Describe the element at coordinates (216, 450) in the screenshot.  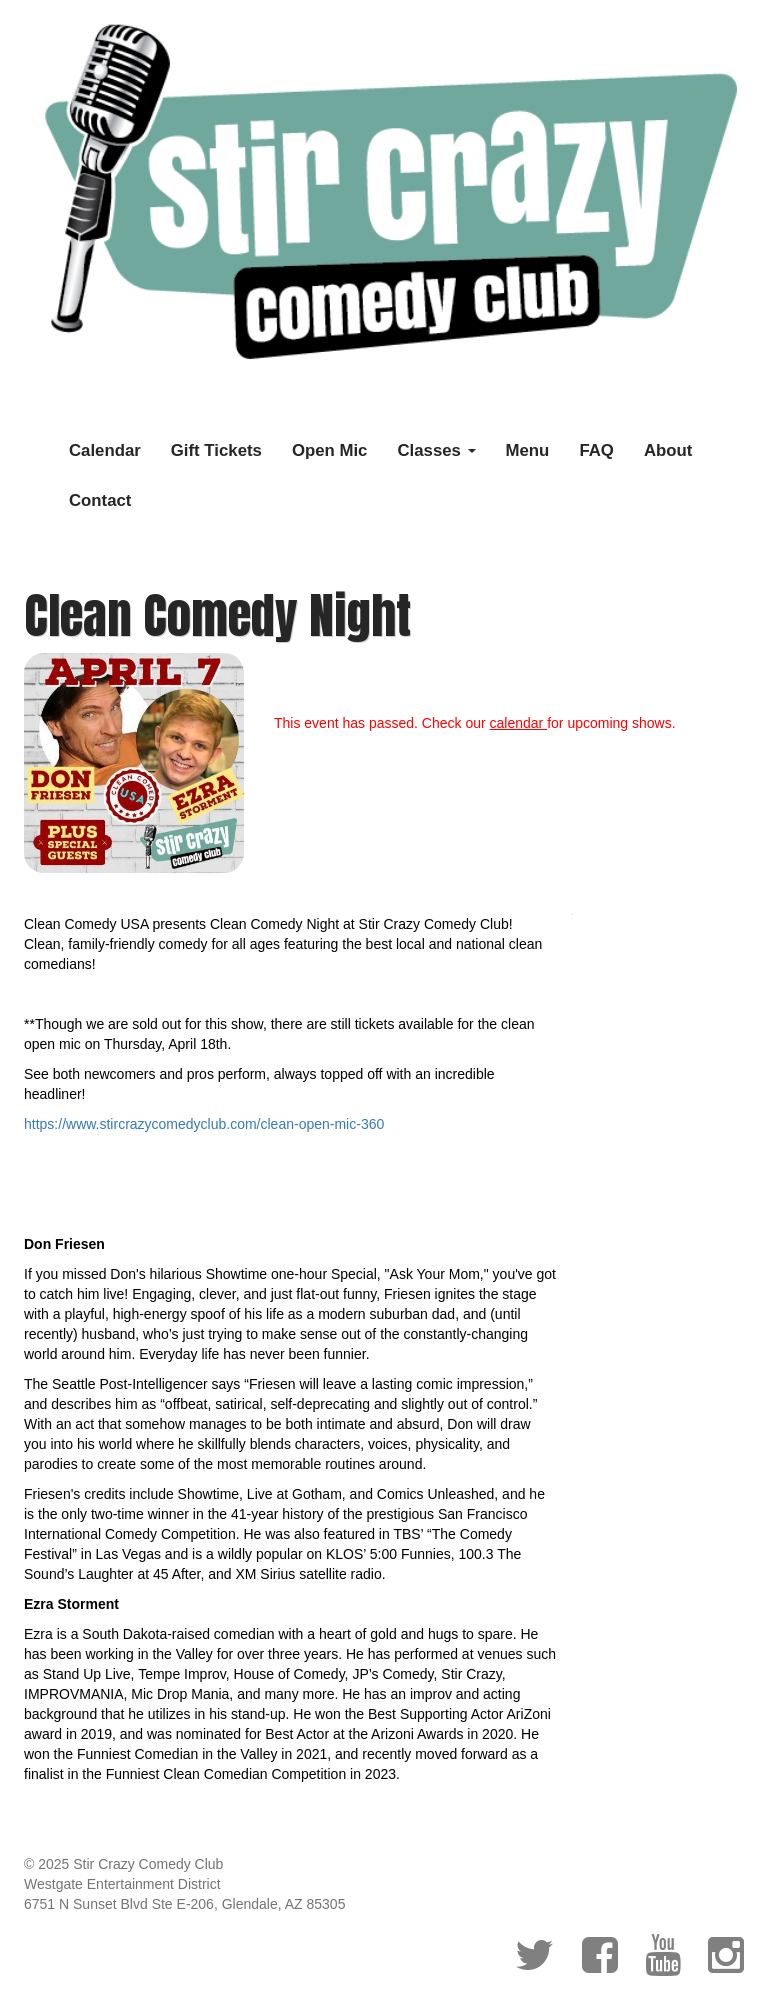
I see `Gift Tickets` at that location.